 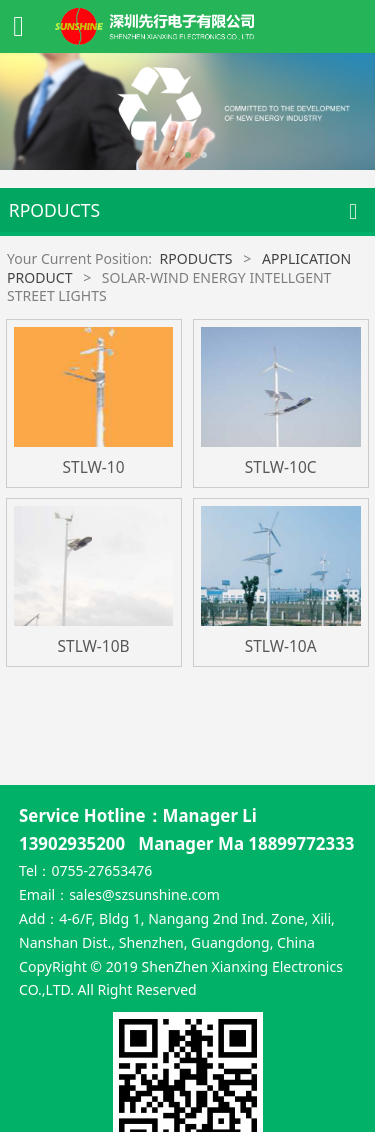 I want to click on RPODUCTS, so click(x=195, y=258).